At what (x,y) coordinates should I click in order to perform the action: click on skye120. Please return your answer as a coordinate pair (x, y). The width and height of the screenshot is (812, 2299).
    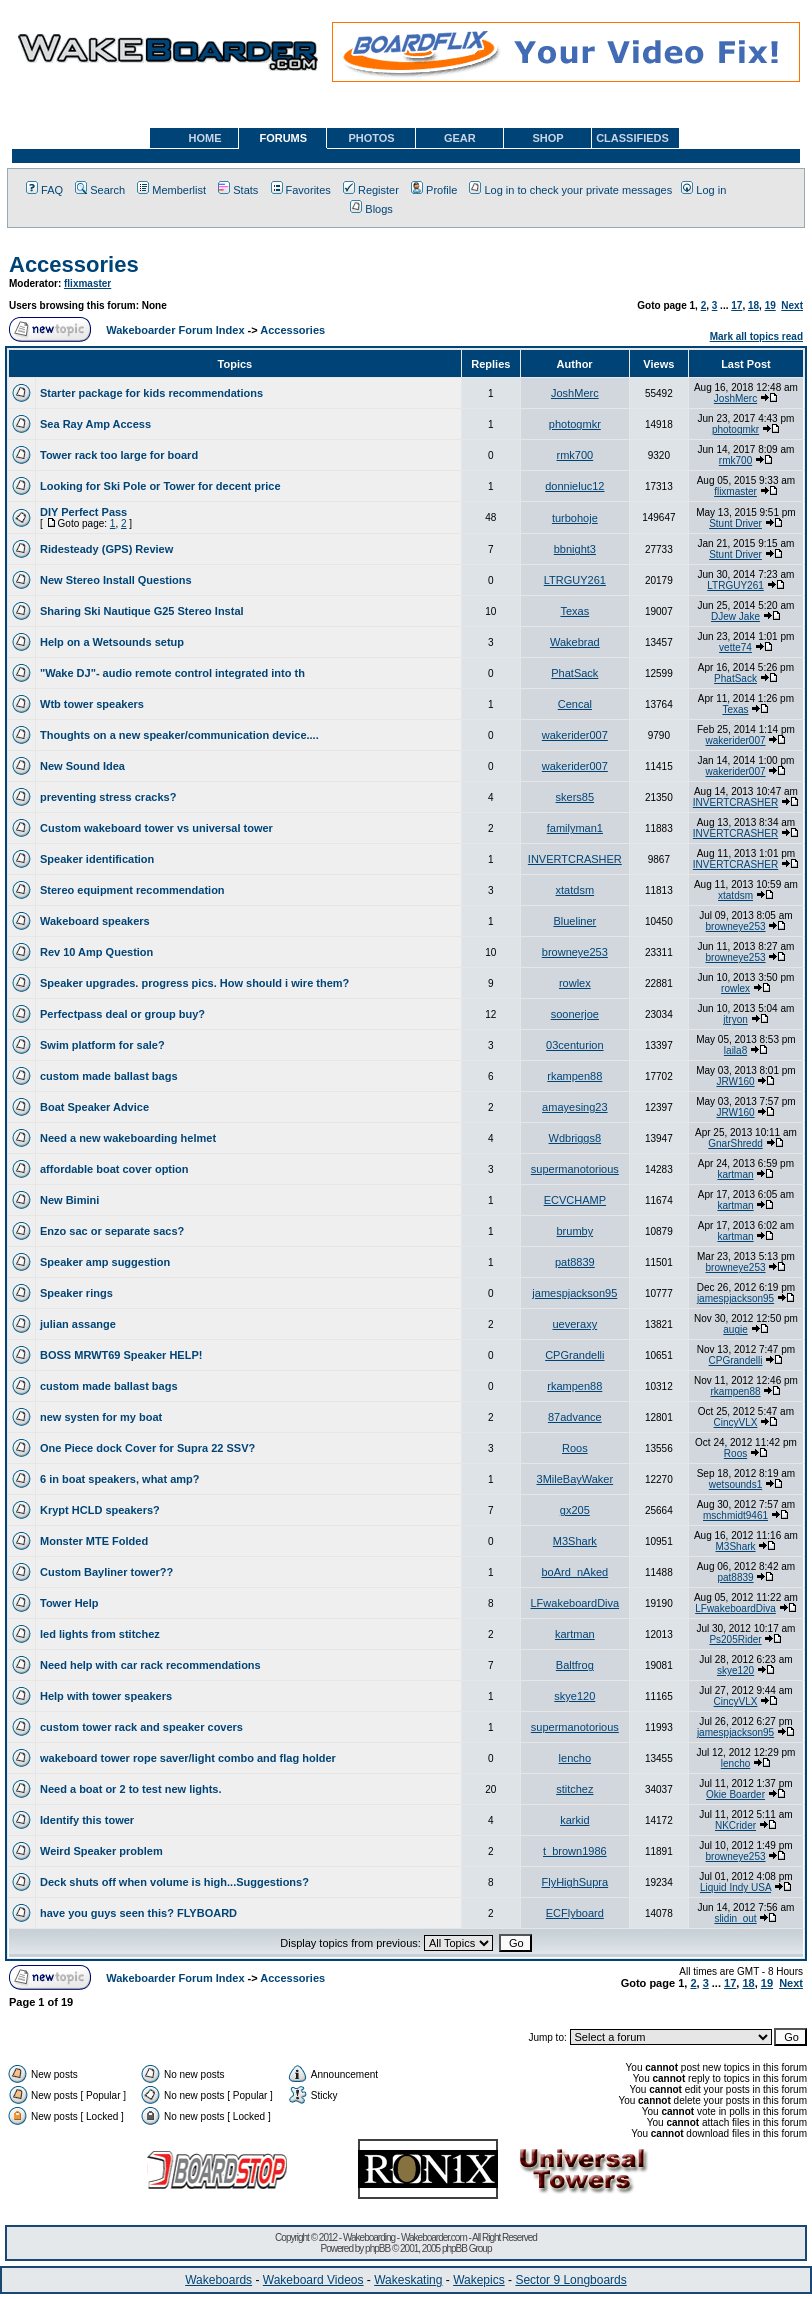
    Looking at the image, I should click on (735, 1670).